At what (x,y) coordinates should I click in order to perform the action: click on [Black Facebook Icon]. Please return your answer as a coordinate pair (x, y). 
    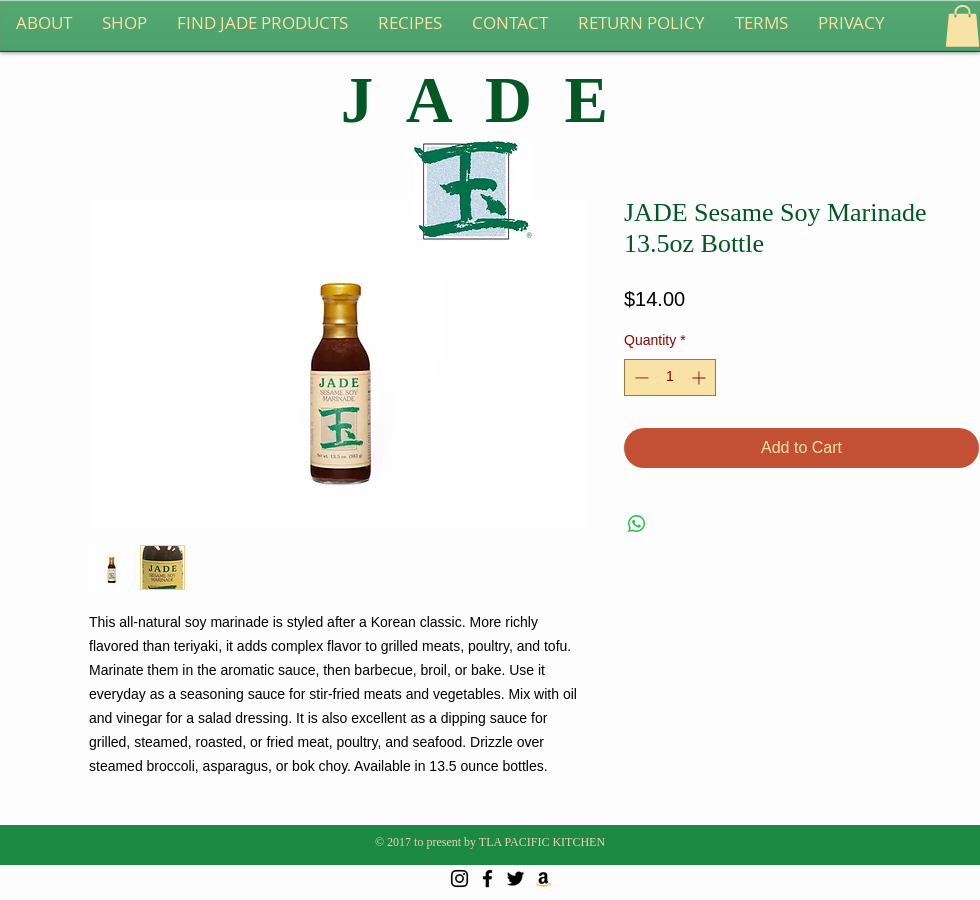
    Looking at the image, I should click on (487, 878).